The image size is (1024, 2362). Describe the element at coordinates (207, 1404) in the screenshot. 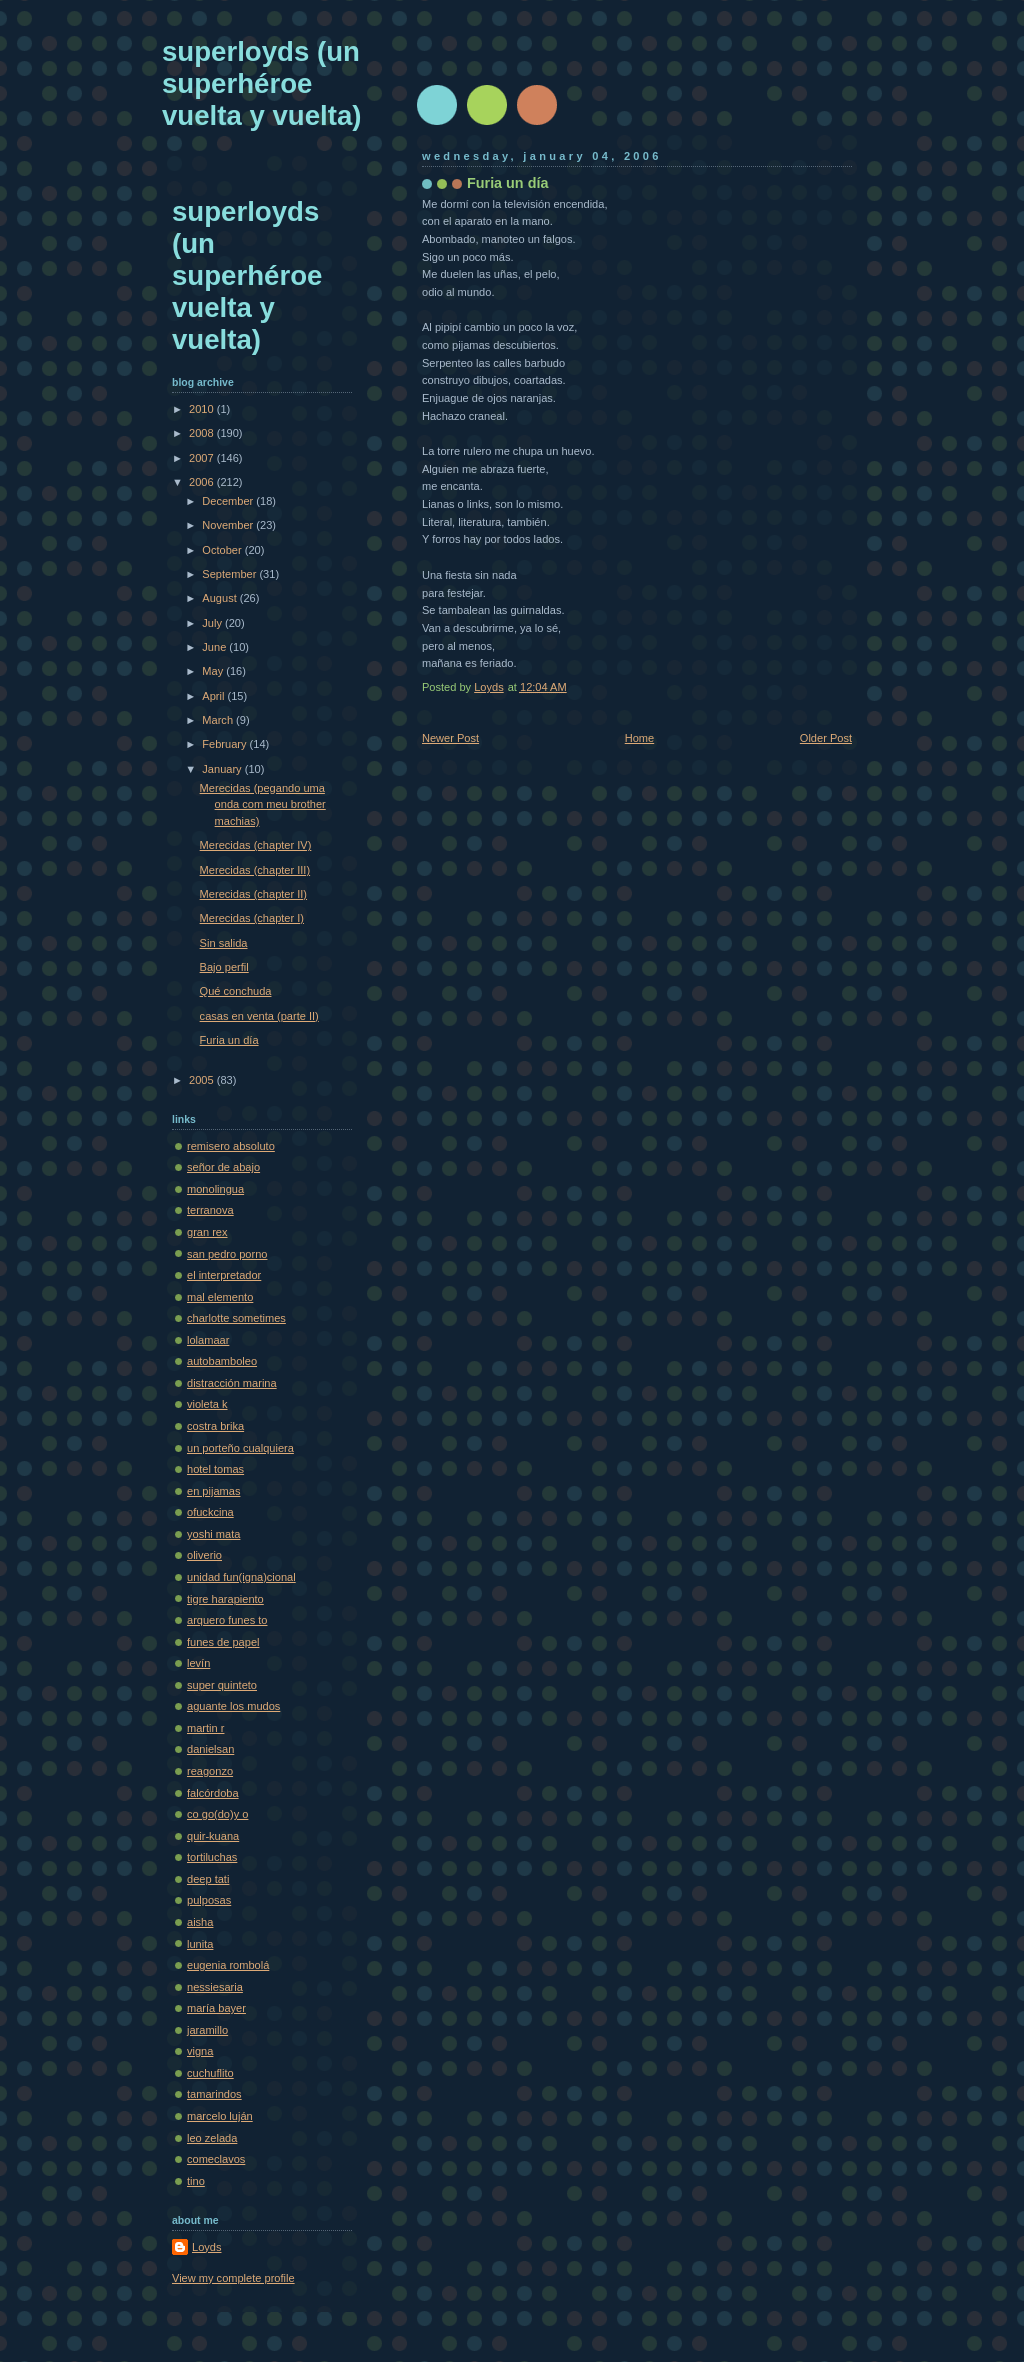

I see `violeta k` at that location.